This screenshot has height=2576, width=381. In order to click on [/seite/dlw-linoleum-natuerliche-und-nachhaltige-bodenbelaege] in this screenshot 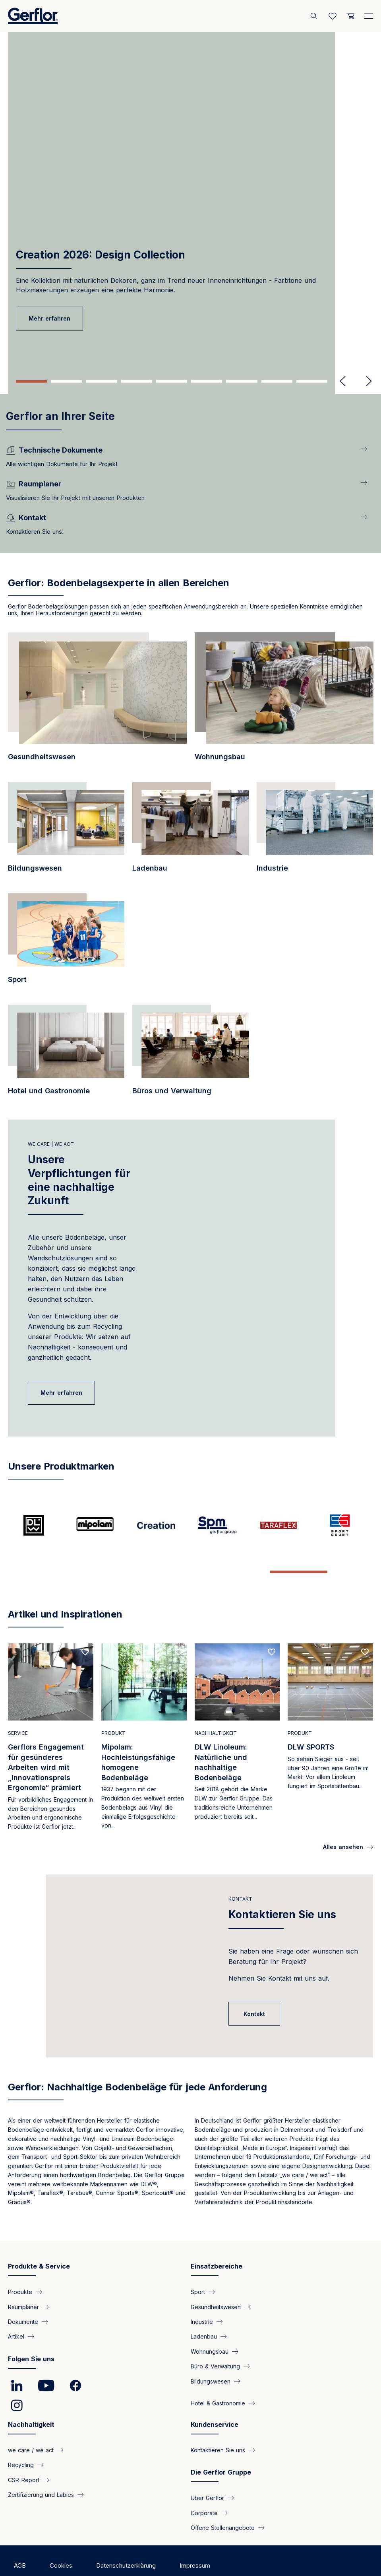, I will do `click(38, 1525)`.